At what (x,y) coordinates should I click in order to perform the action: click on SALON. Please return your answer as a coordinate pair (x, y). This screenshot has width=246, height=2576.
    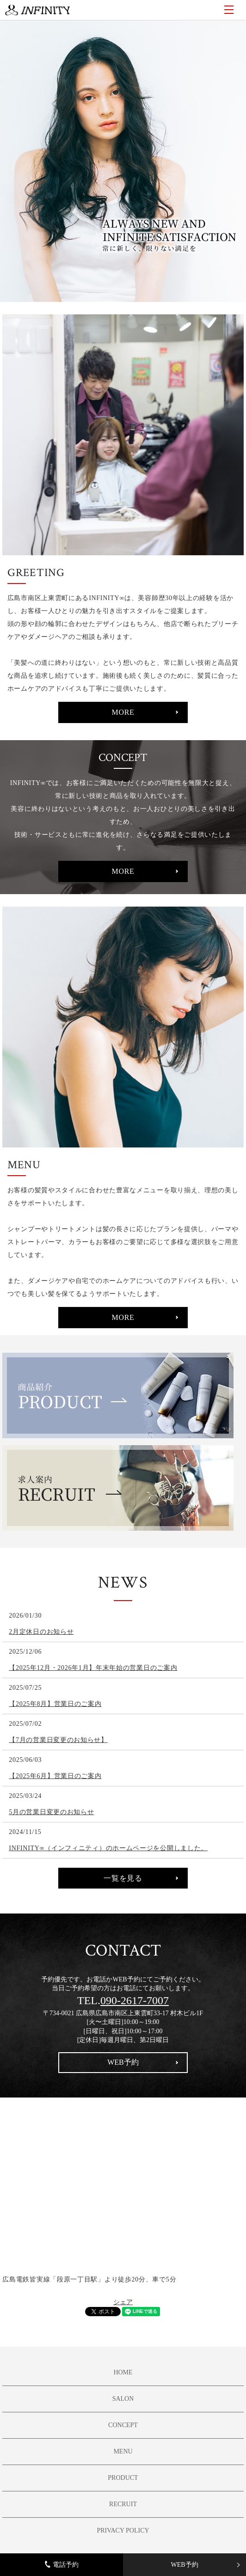
    Looking at the image, I should click on (123, 2398).